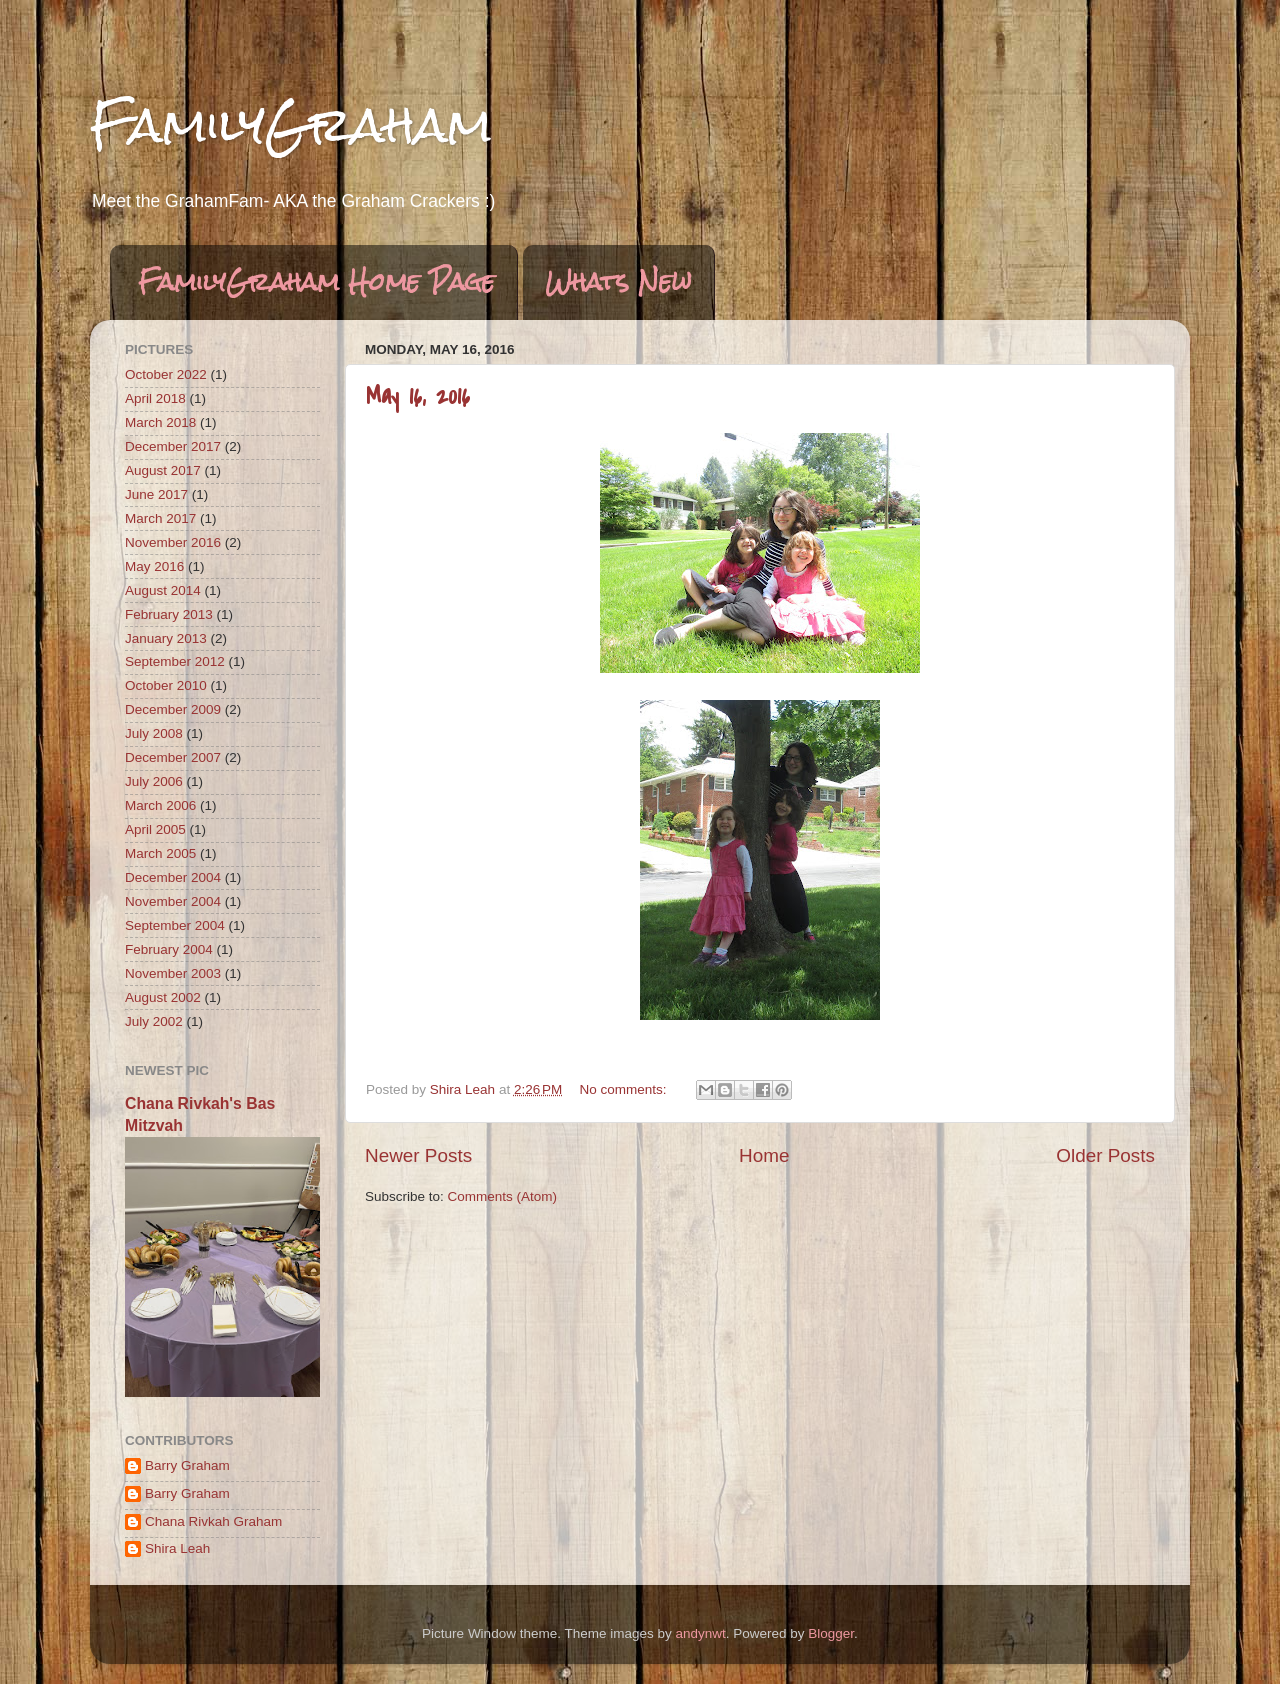  Describe the element at coordinates (291, 125) in the screenshot. I see `FamilyGraham` at that location.